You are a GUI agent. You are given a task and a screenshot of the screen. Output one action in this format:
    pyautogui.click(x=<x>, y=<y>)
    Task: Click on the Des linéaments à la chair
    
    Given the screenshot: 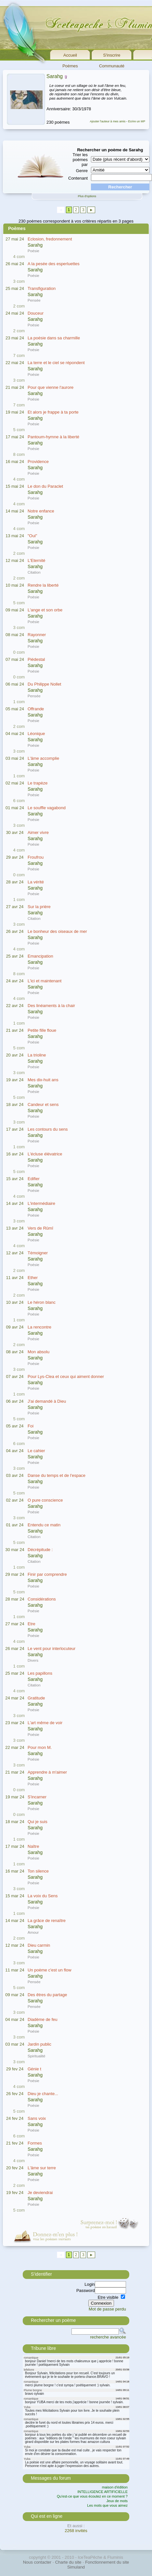 What is the action you would take?
    pyautogui.click(x=51, y=1005)
    